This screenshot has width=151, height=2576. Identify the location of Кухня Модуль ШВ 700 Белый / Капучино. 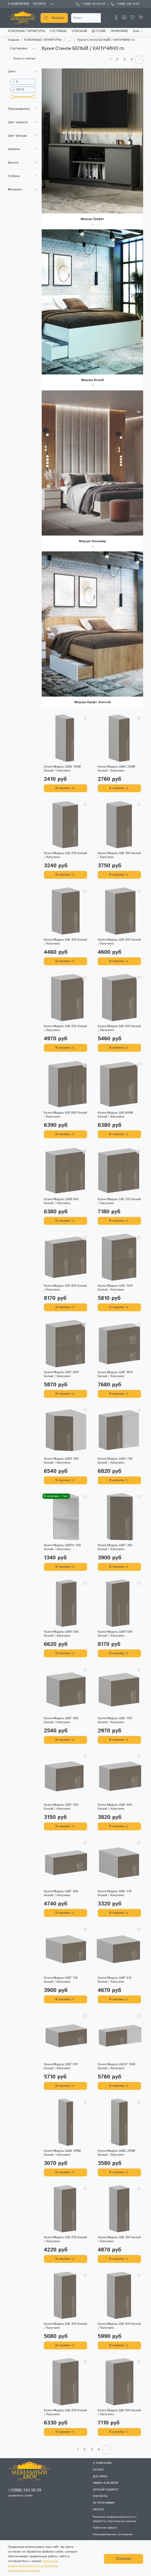
(119, 1201).